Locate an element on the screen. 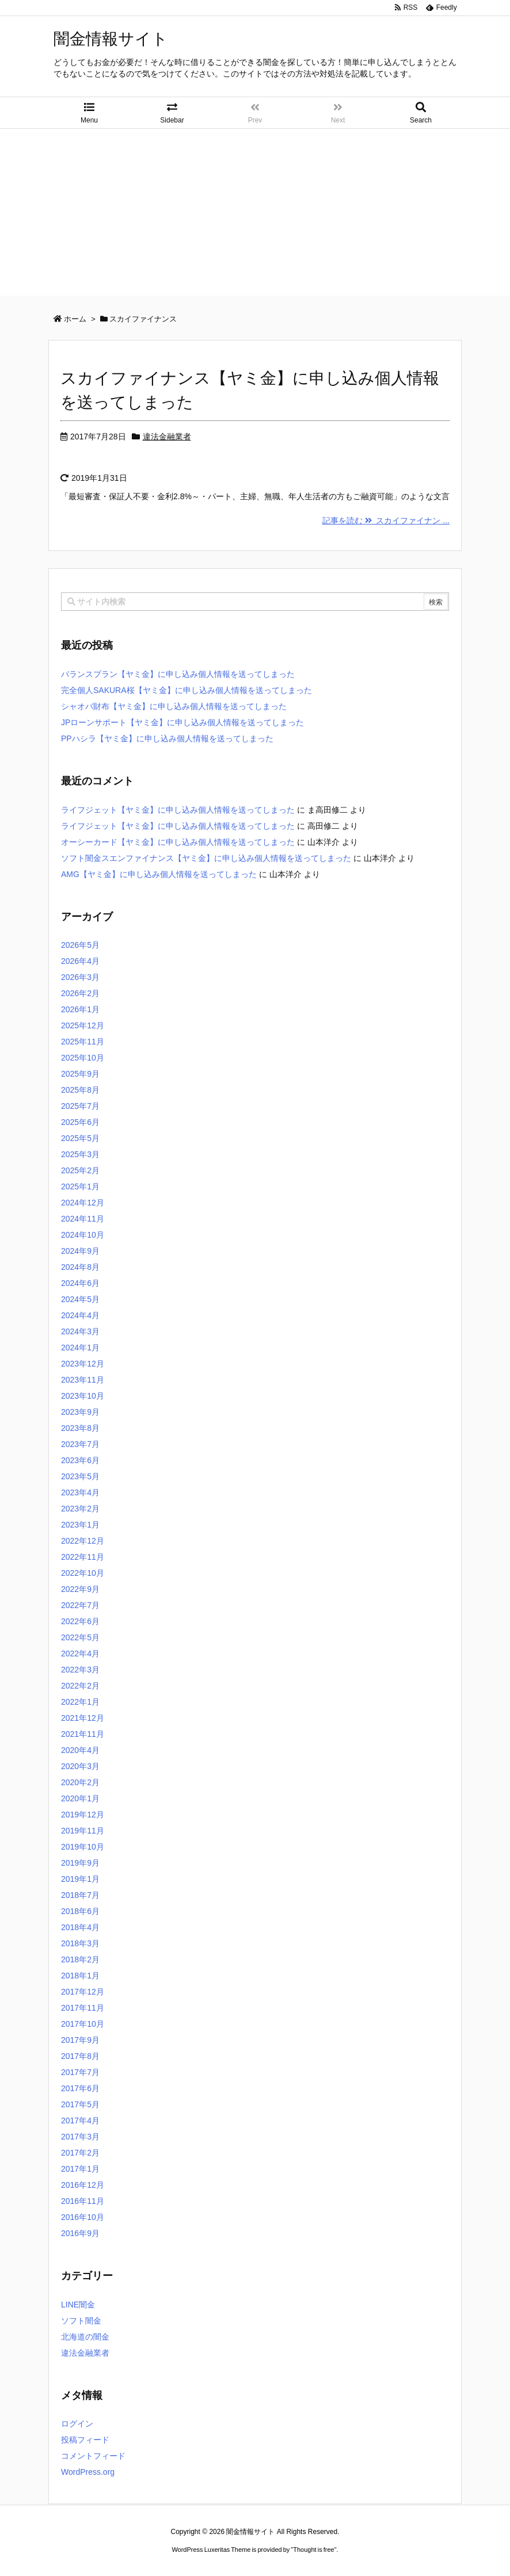 This screenshot has height=2576, width=510. 2025年1月 is located at coordinates (80, 1186).